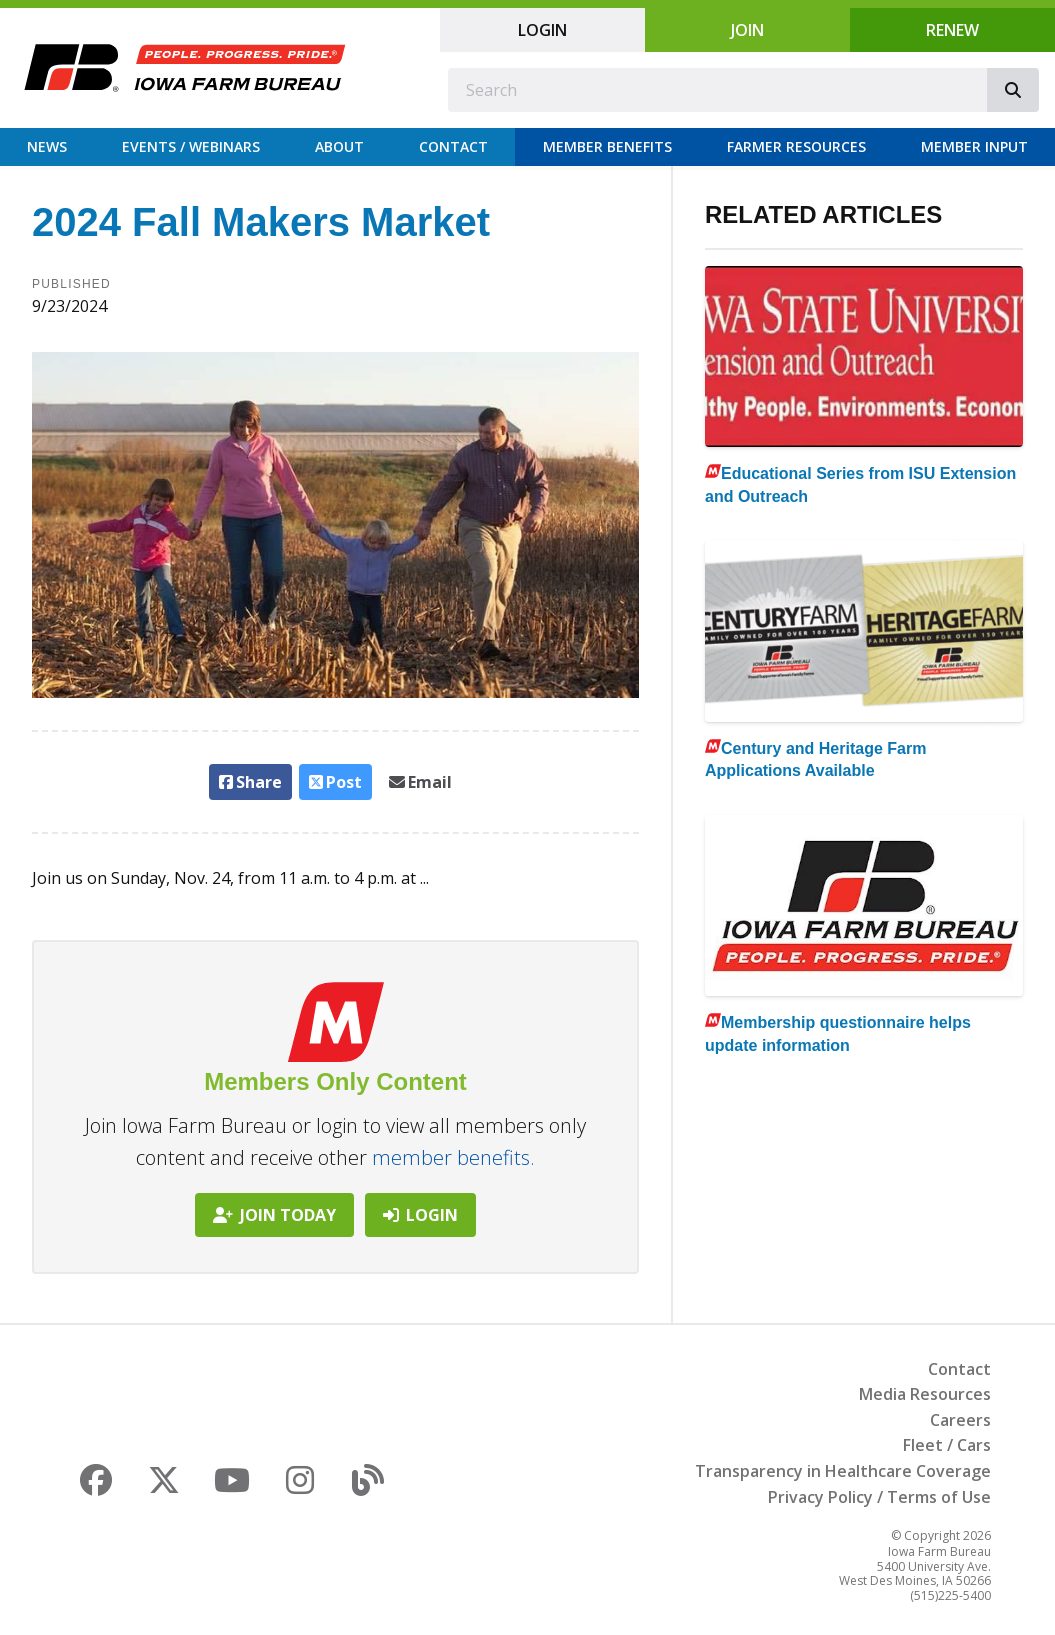 The width and height of the screenshot is (1055, 1635). Describe the element at coordinates (960, 1420) in the screenshot. I see `Careers` at that location.